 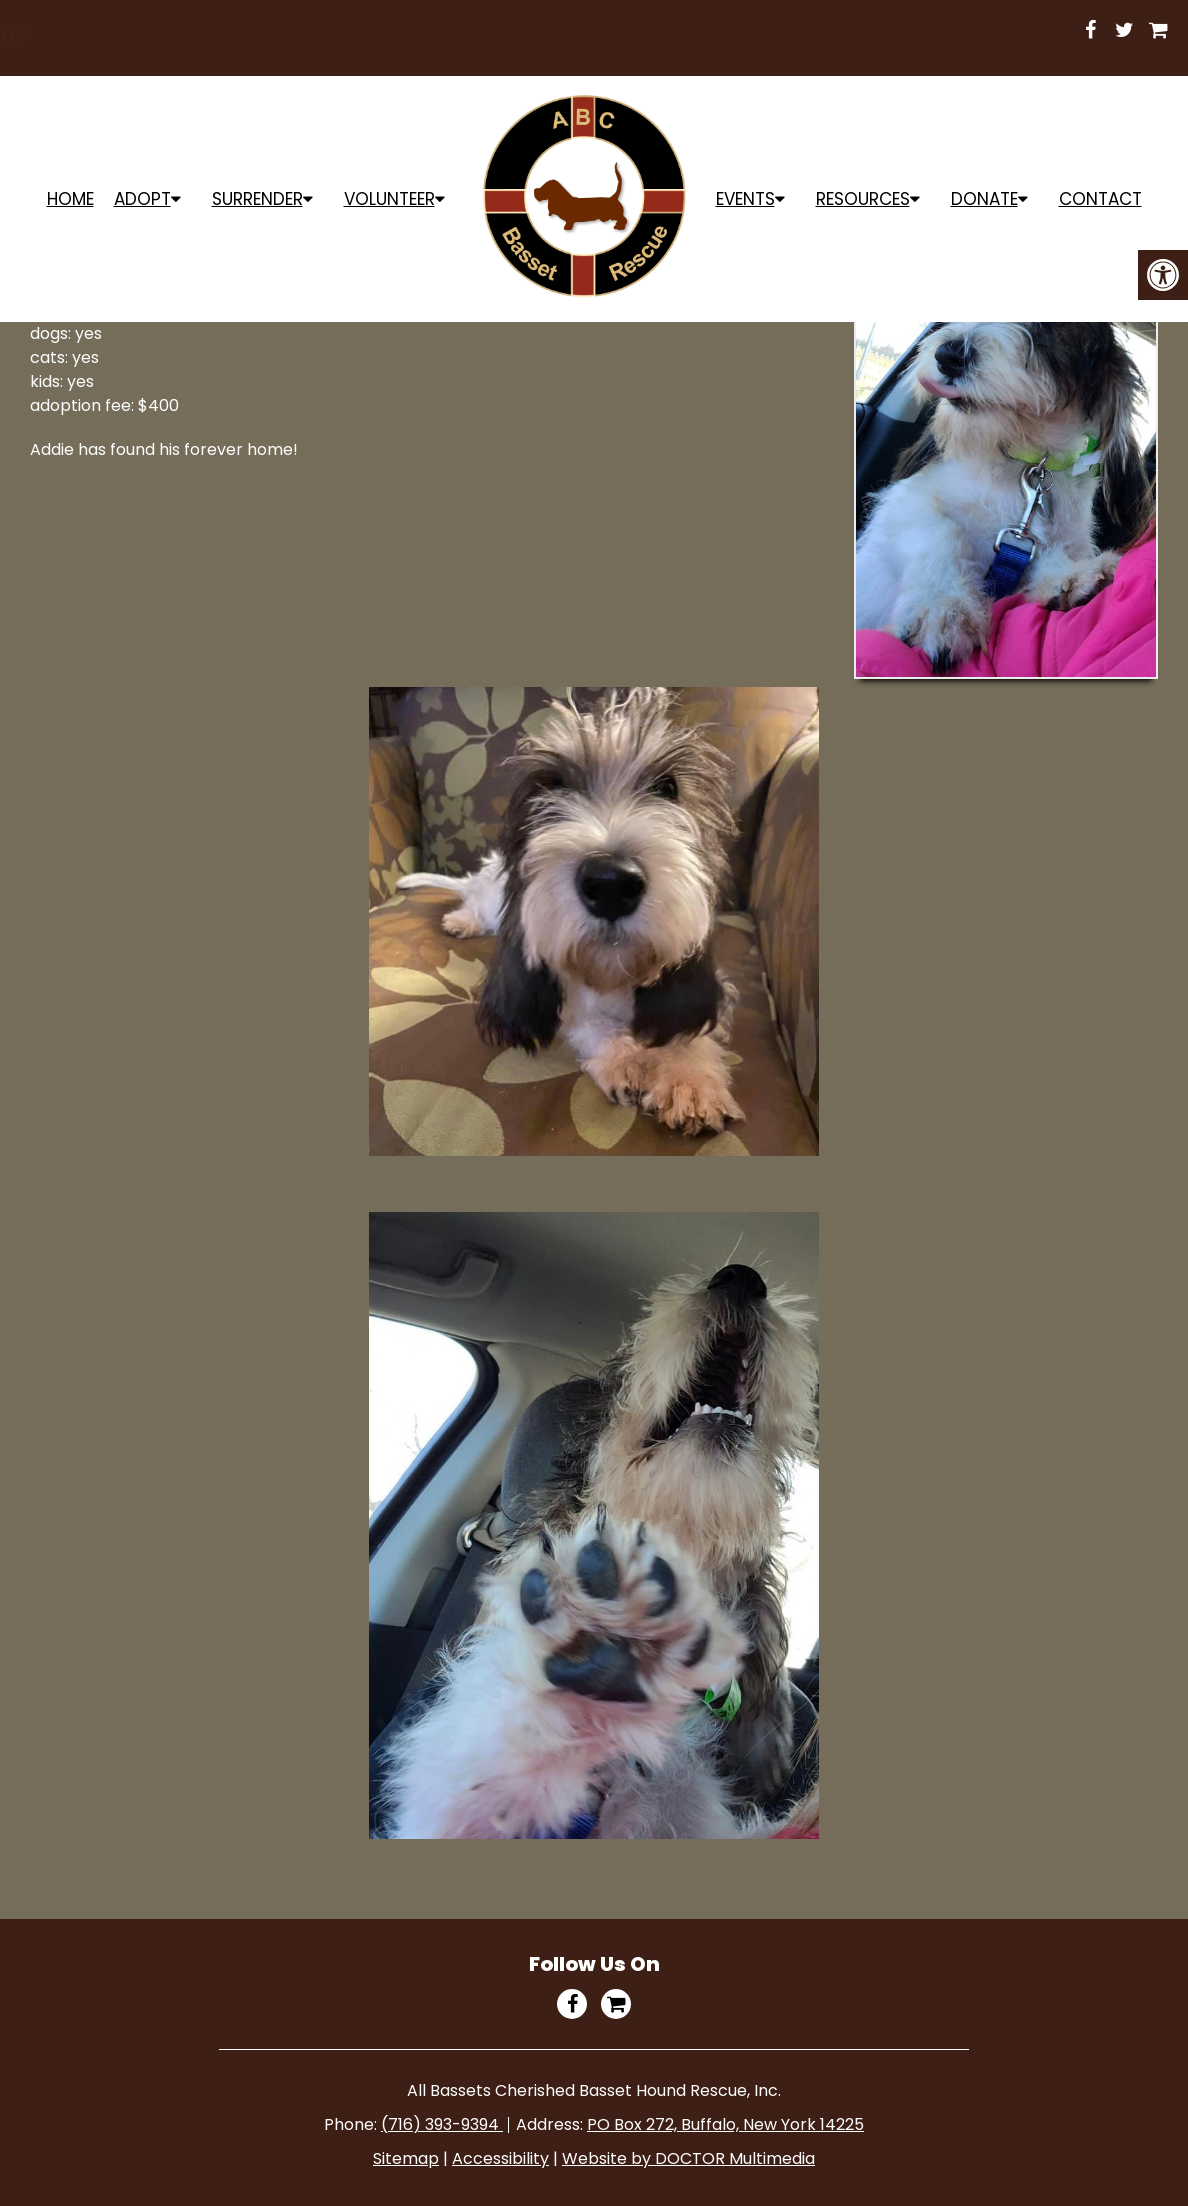 I want to click on Donate, so click(x=984, y=199).